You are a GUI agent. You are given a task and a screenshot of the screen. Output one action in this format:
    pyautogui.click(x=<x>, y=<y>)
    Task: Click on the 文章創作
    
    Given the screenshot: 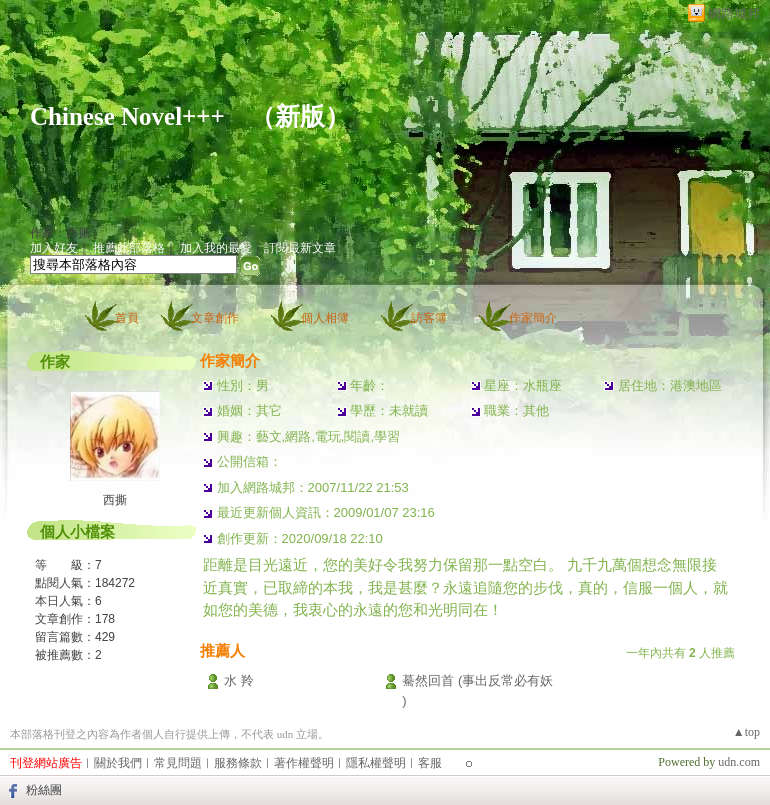 What is the action you would take?
    pyautogui.click(x=215, y=318)
    